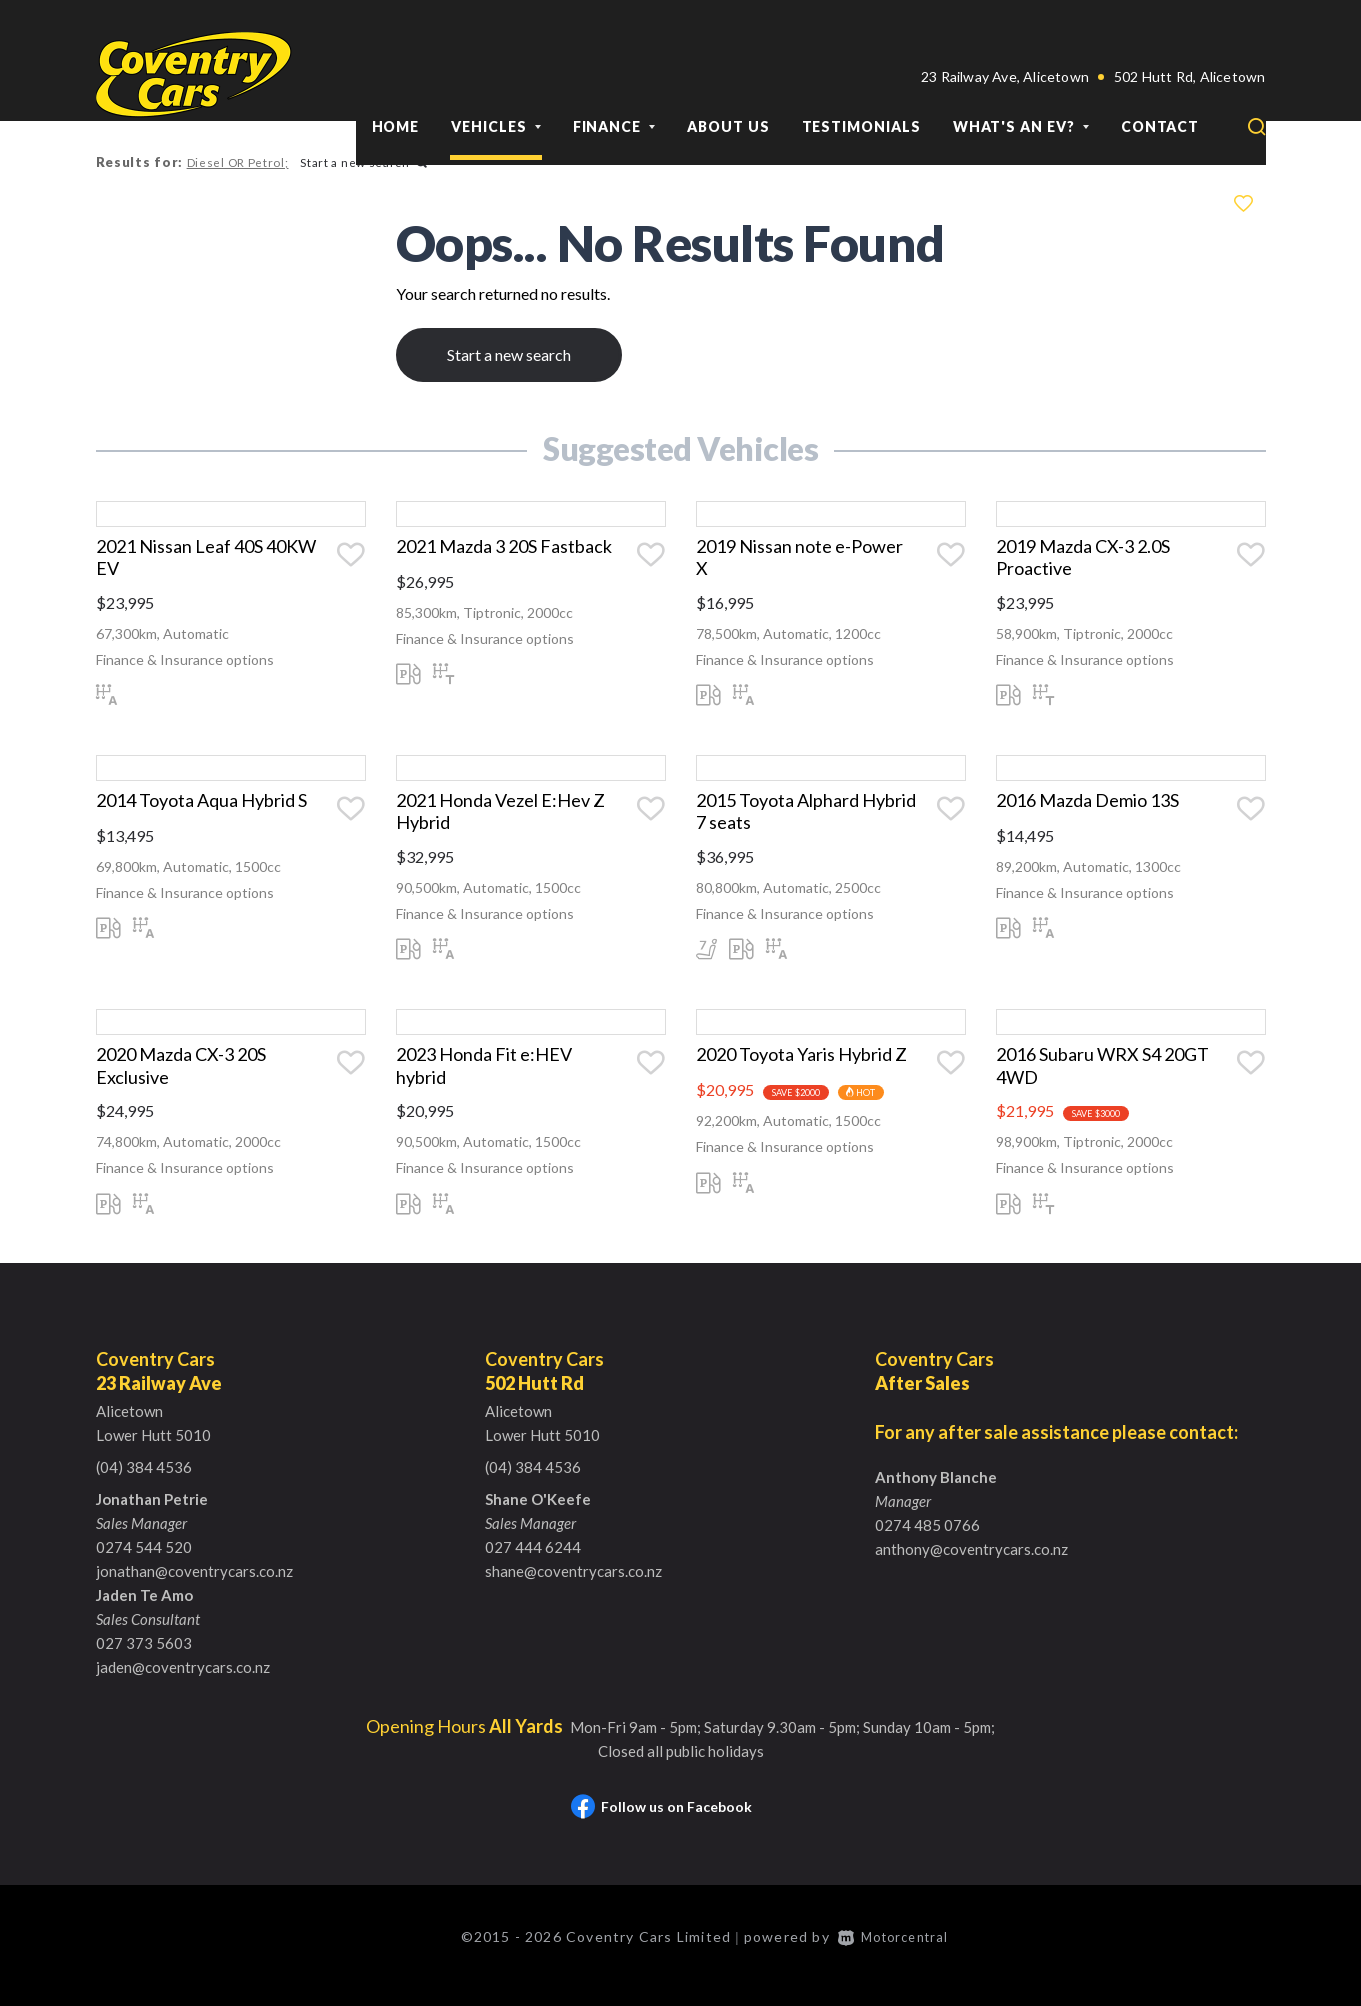 Image resolution: width=1361 pixels, height=2006 pixels. What do you see at coordinates (1189, 28) in the screenshot?
I see `502 Hutt Rd, Alicetown` at bounding box center [1189, 28].